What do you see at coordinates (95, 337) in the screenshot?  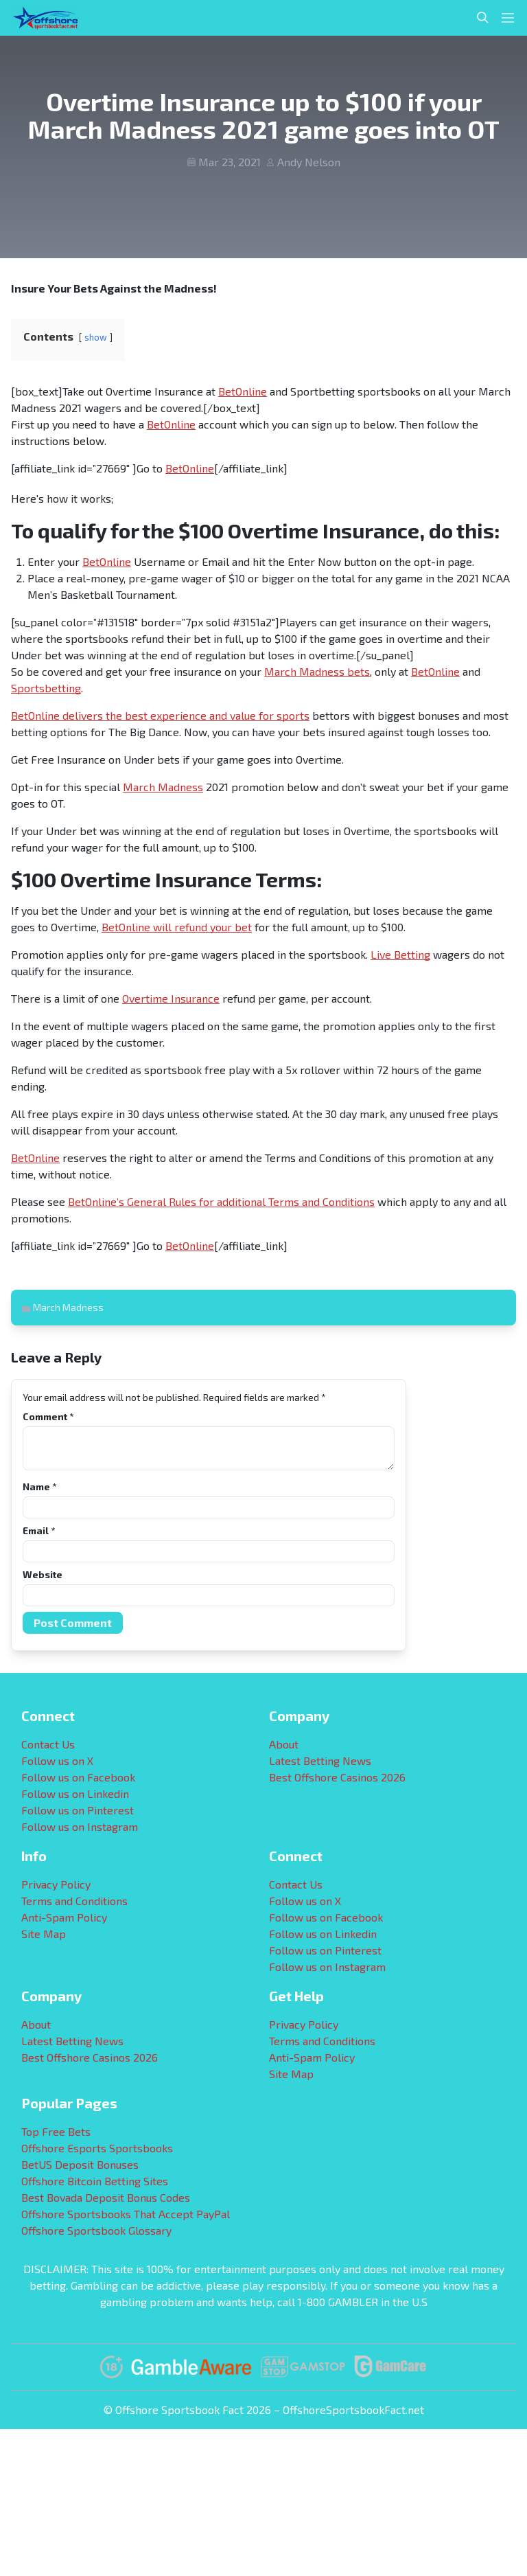 I see `show` at bounding box center [95, 337].